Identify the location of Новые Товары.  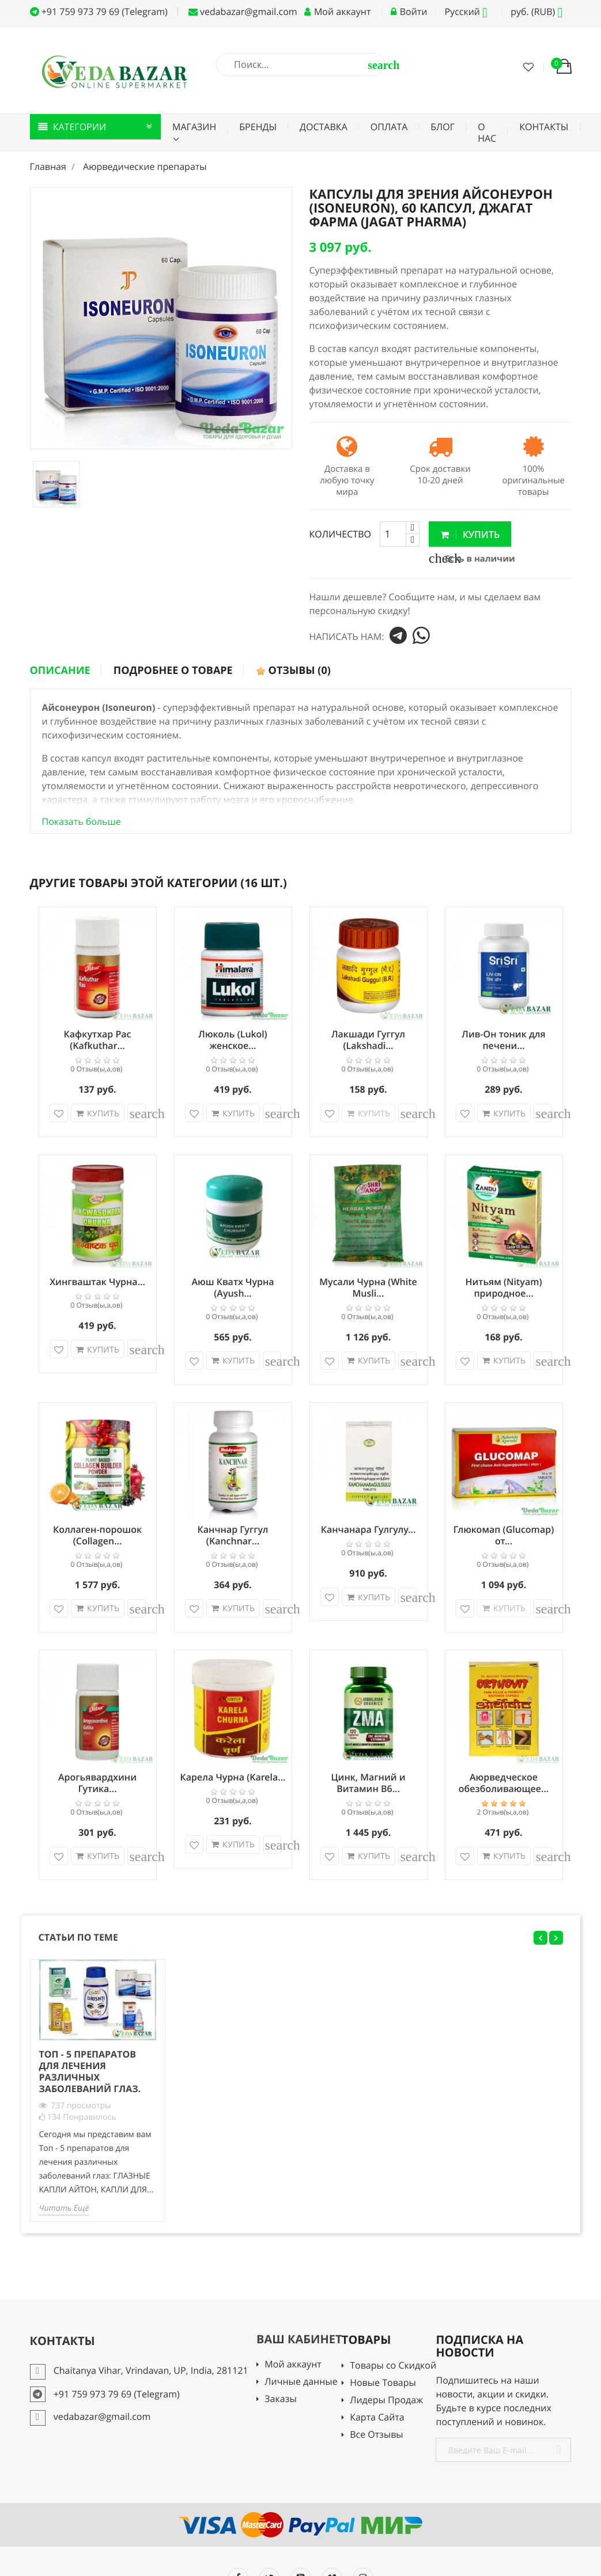
(383, 2383).